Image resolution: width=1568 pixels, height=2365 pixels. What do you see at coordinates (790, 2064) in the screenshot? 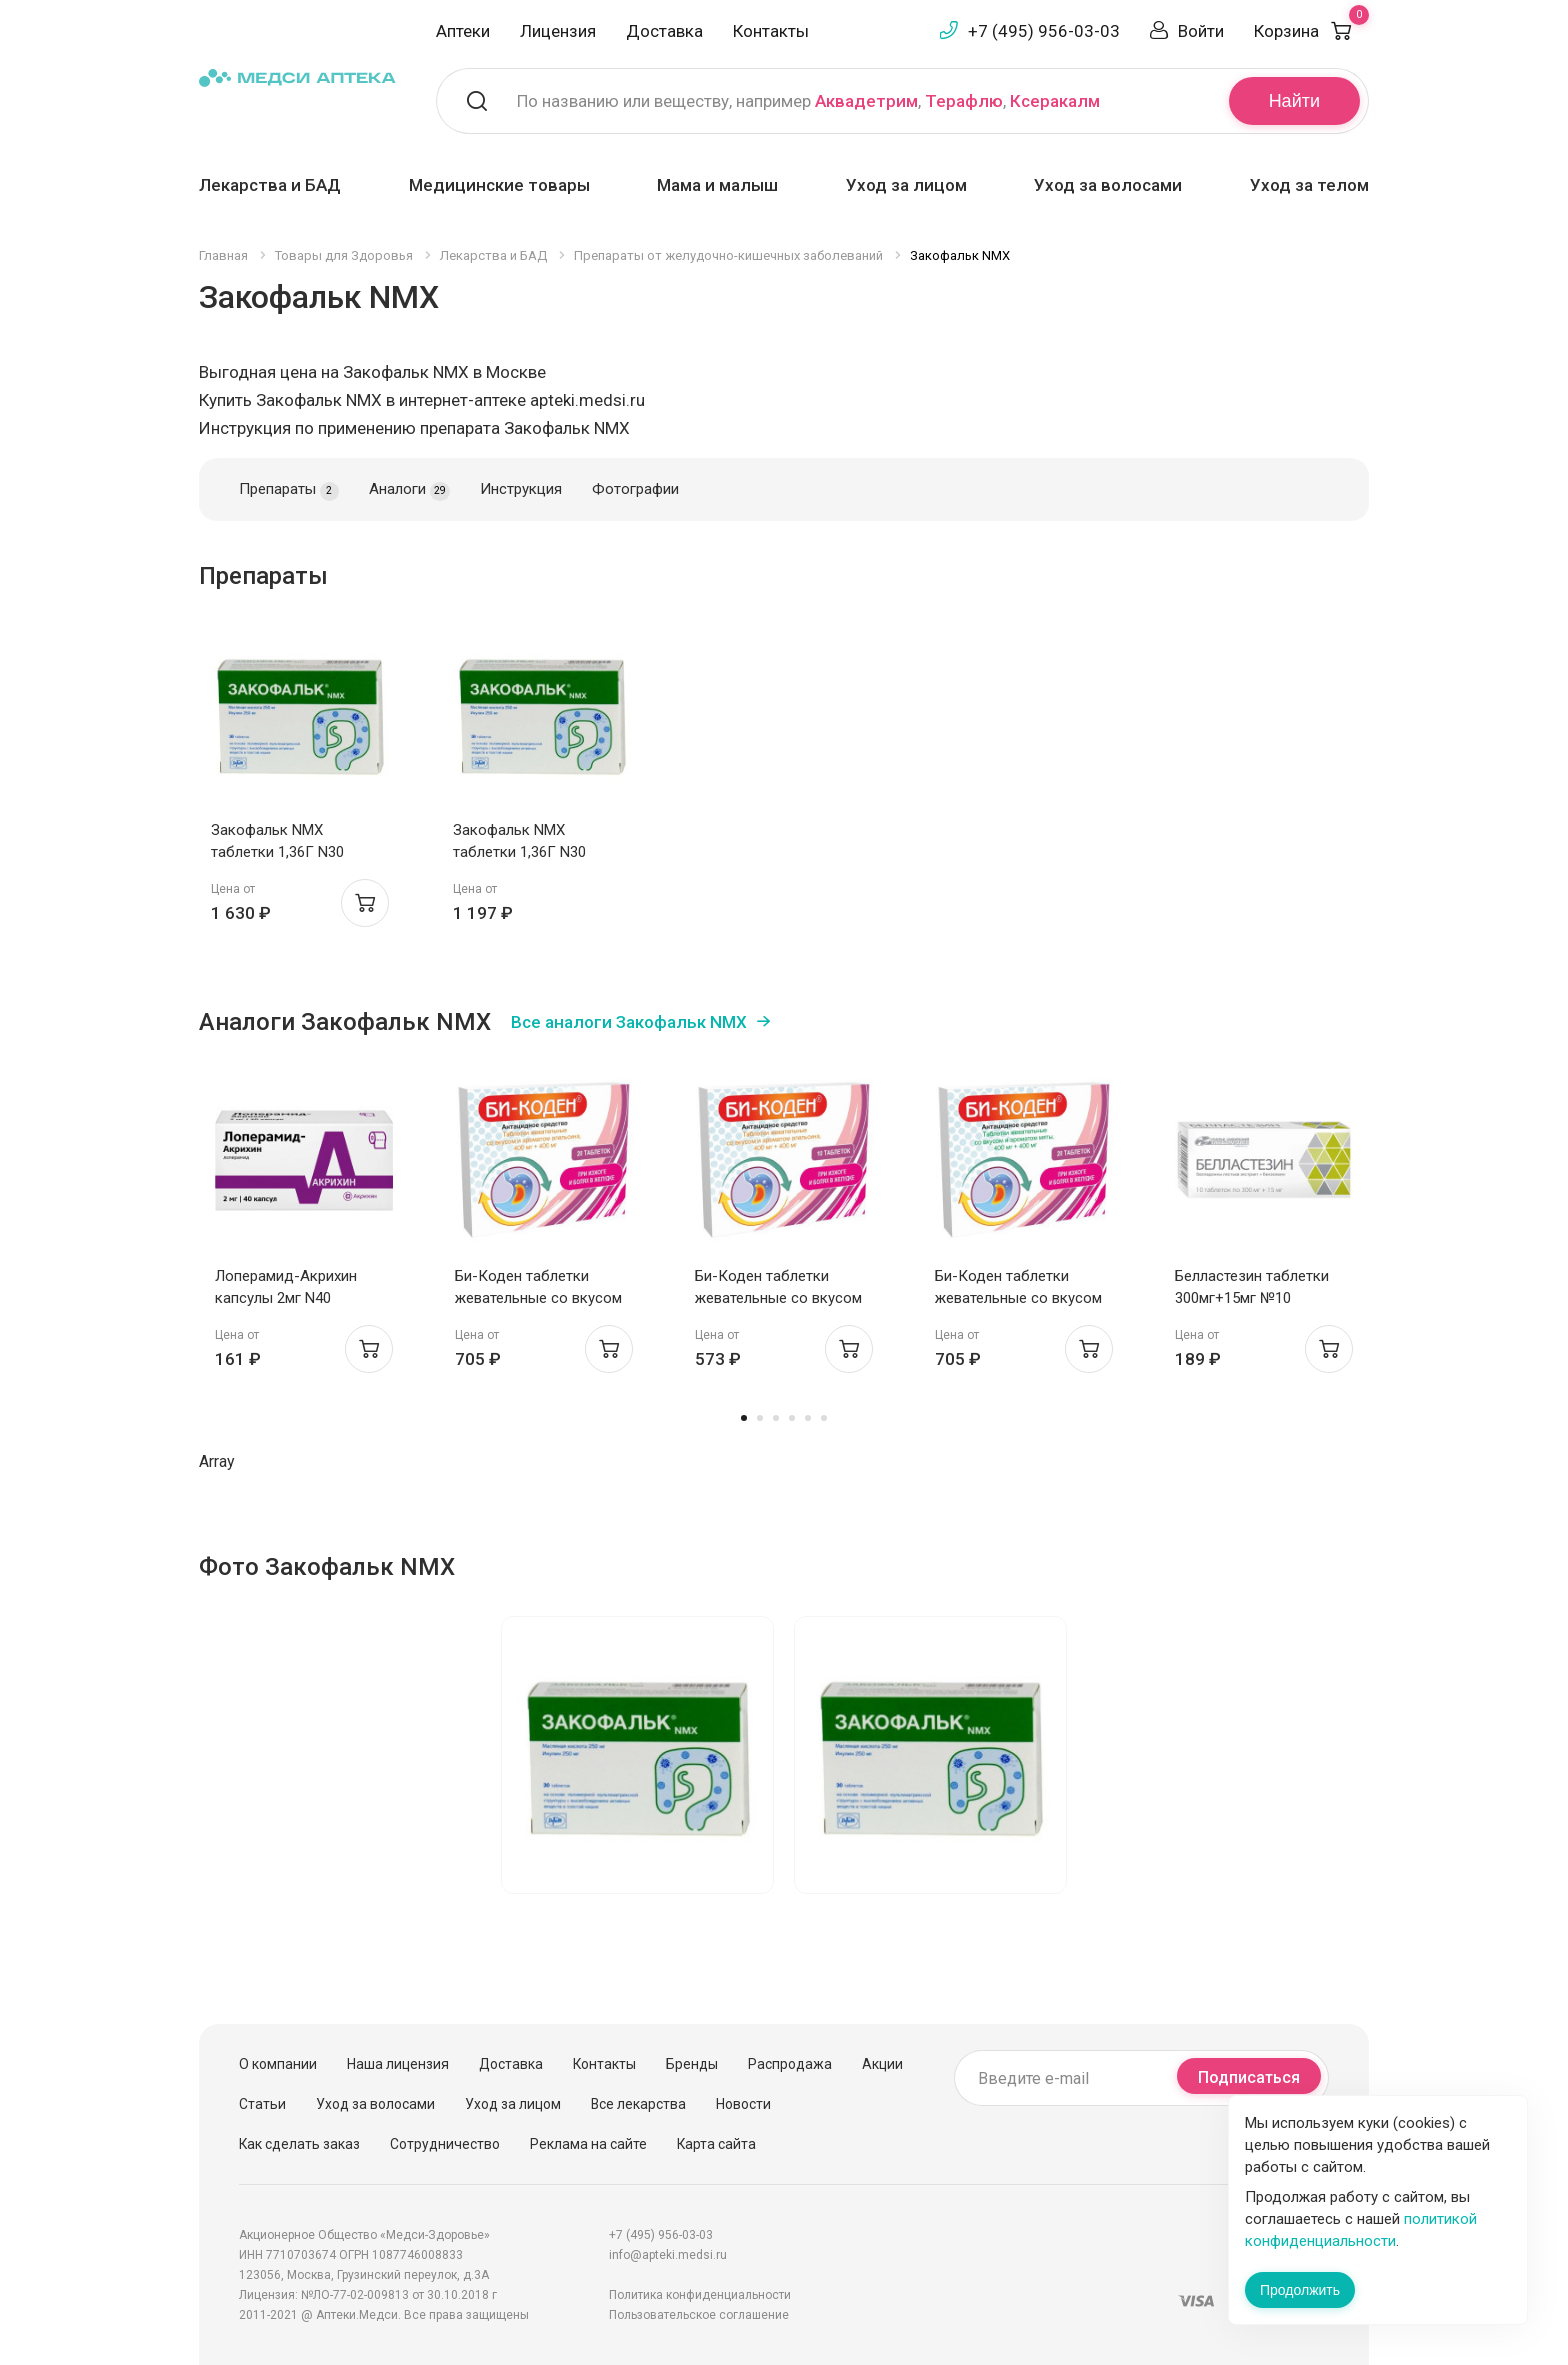
I see `Распродажа` at bounding box center [790, 2064].